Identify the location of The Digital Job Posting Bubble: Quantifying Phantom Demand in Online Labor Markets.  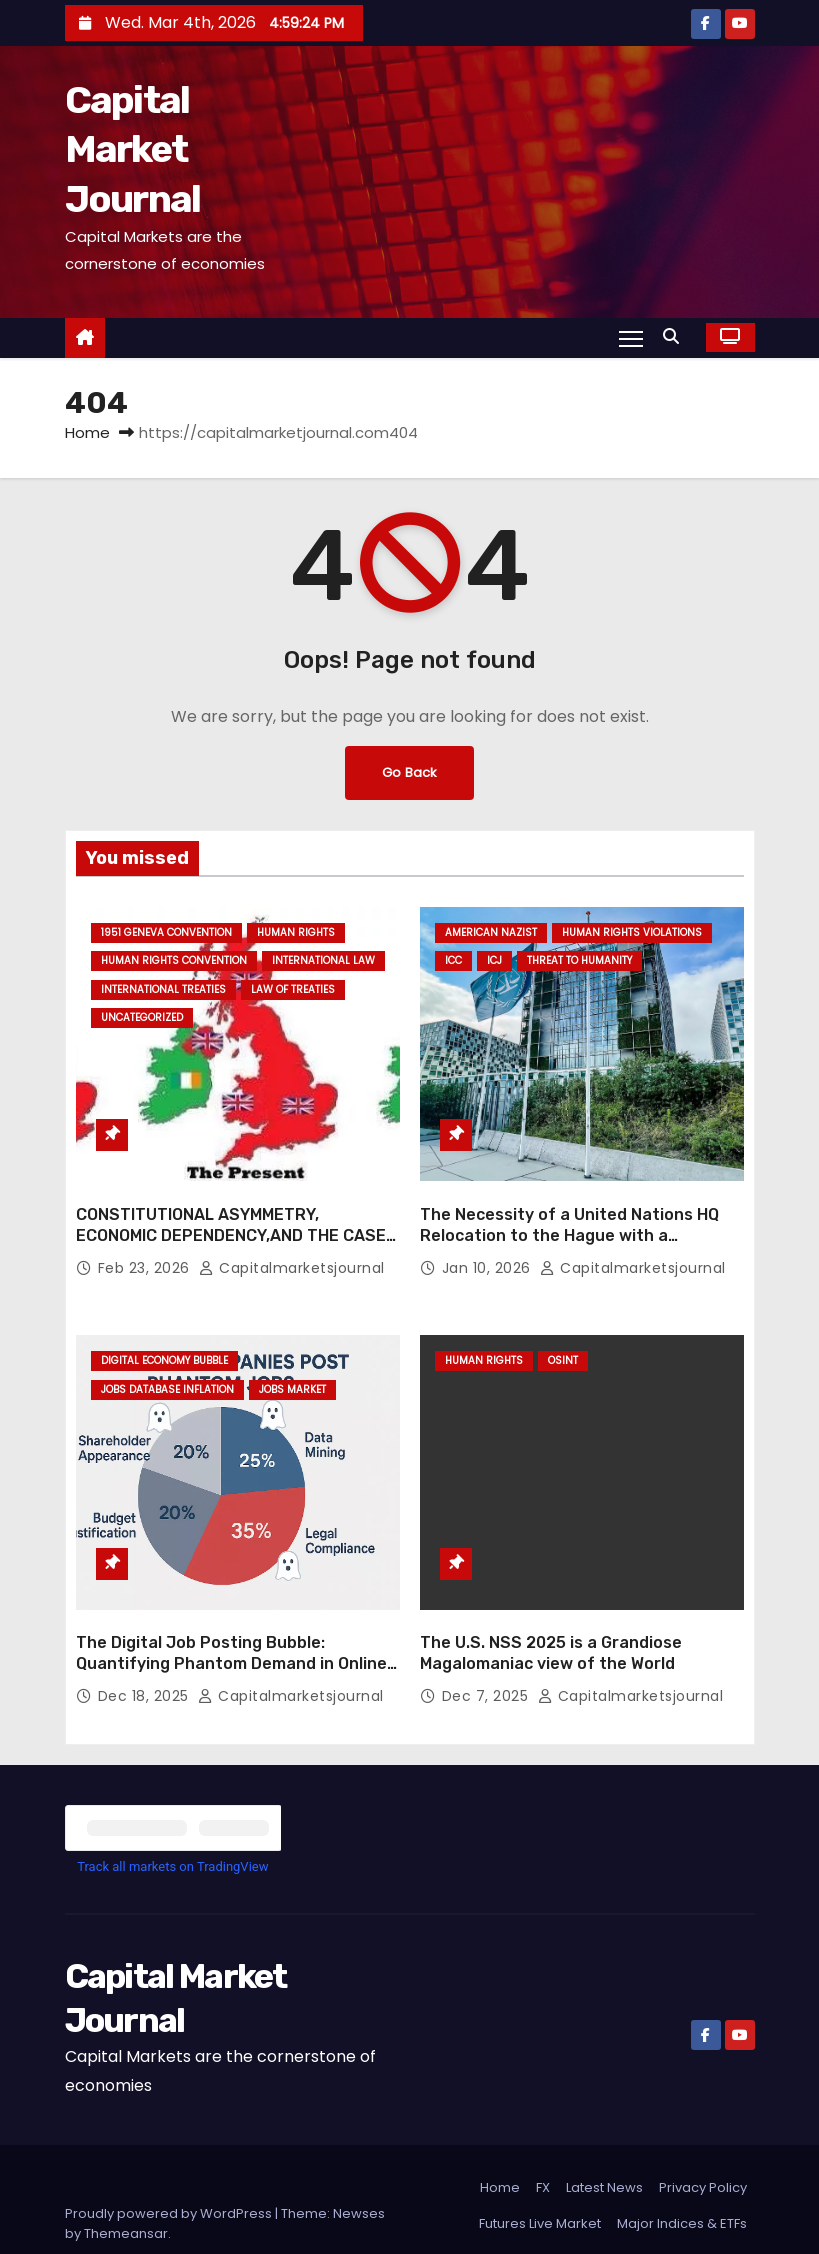
(231, 1615).